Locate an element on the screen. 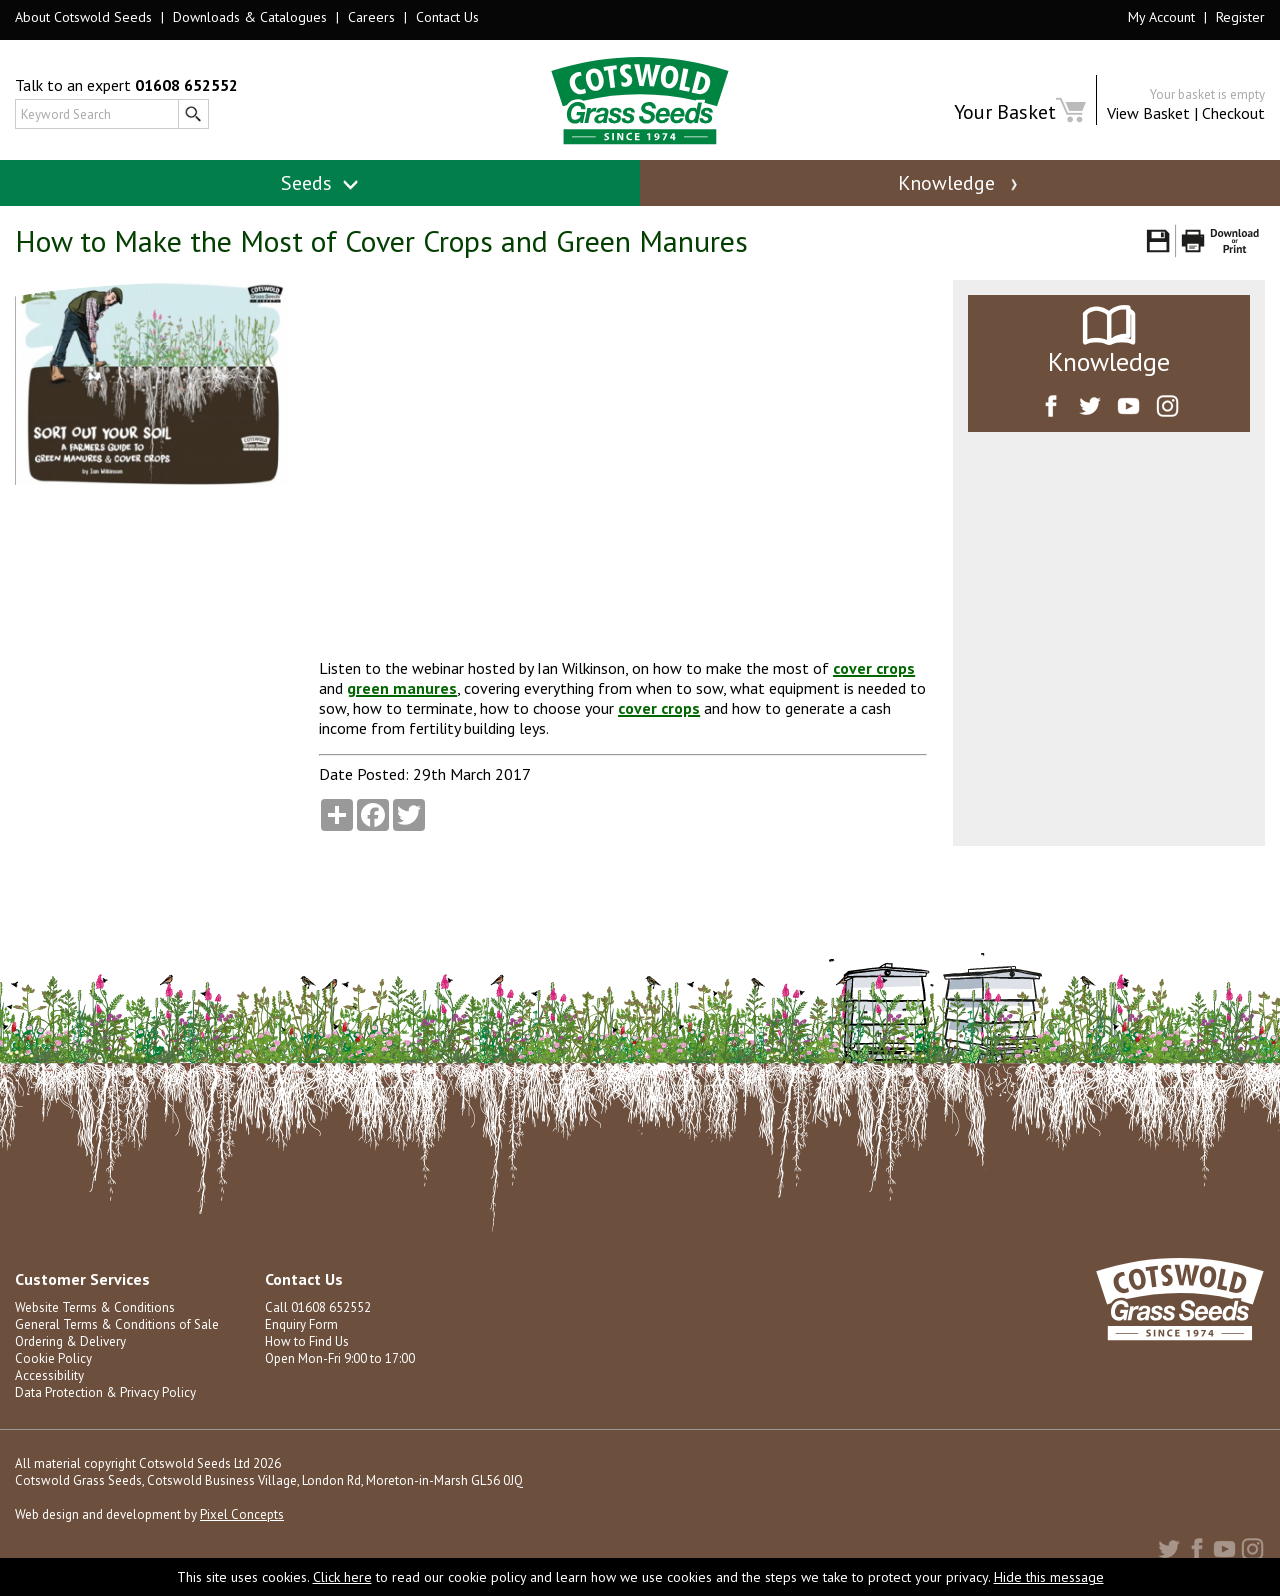  Checkout is located at coordinates (1233, 113).